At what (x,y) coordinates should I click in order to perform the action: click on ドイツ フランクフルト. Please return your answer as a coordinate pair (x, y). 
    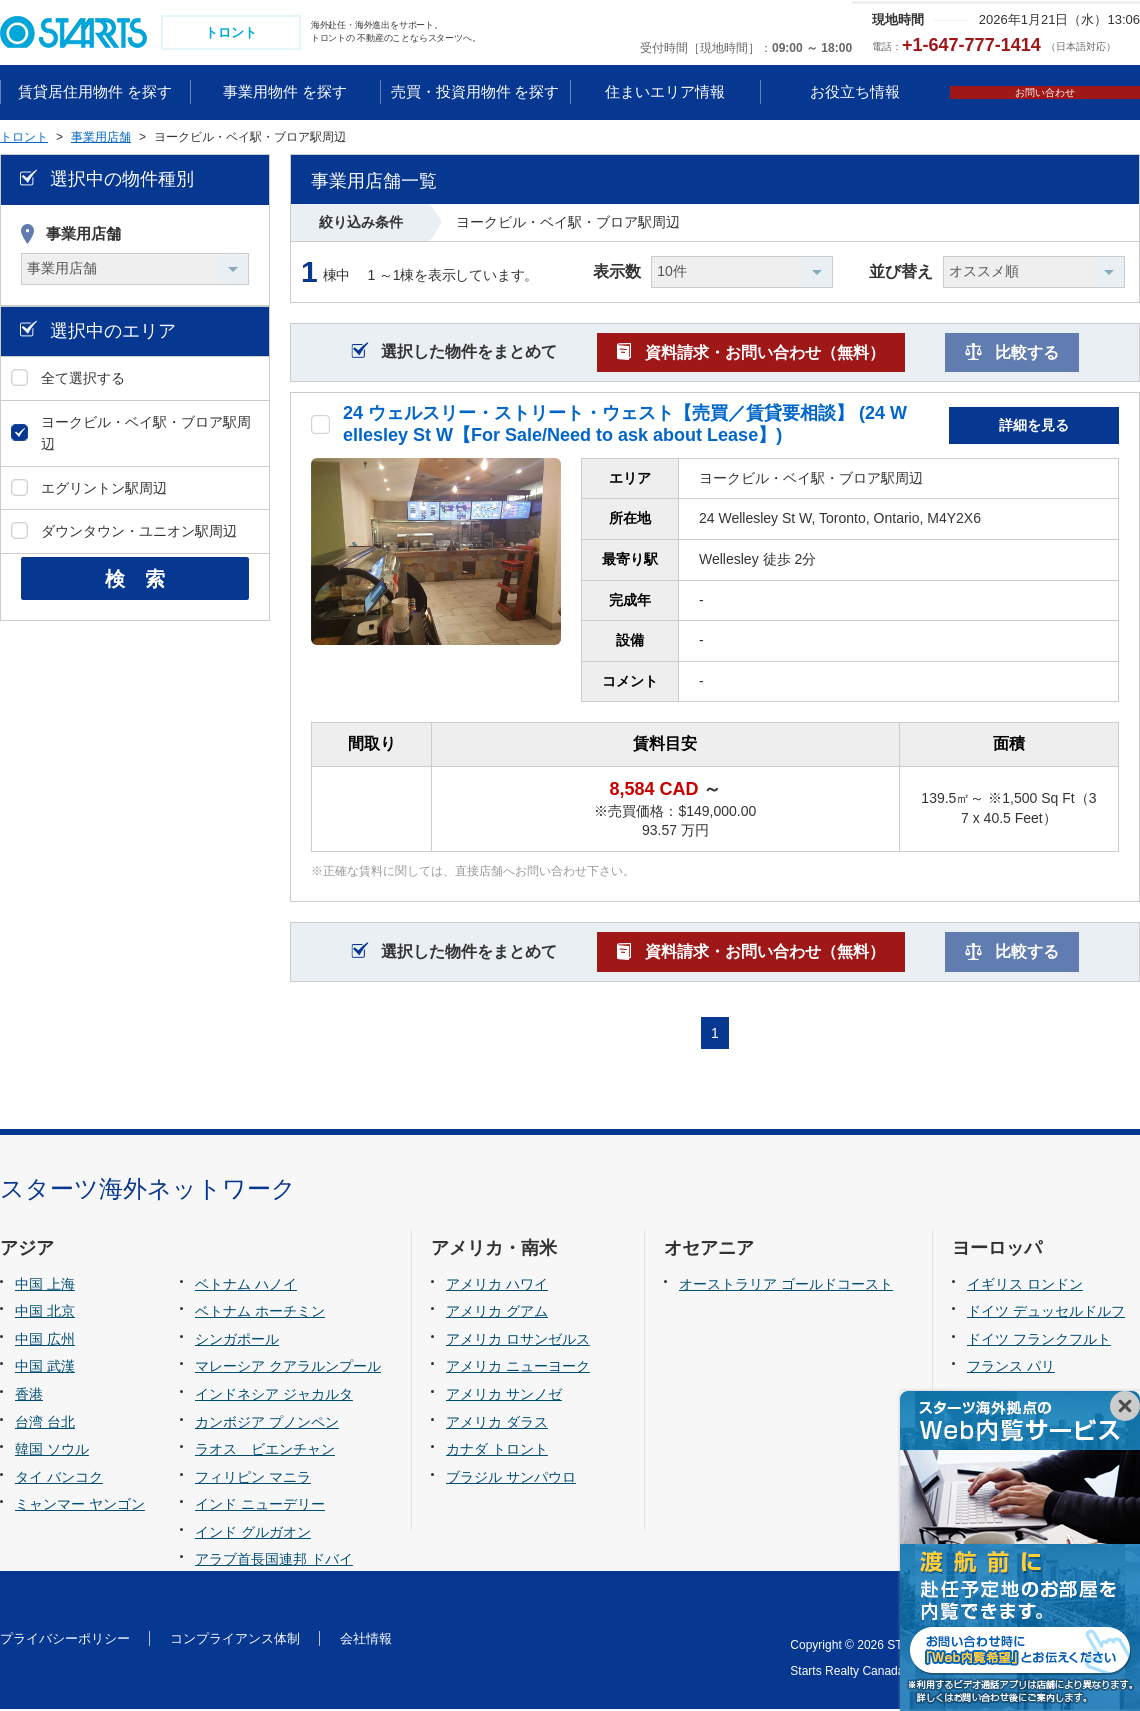
    Looking at the image, I should click on (1039, 1341).